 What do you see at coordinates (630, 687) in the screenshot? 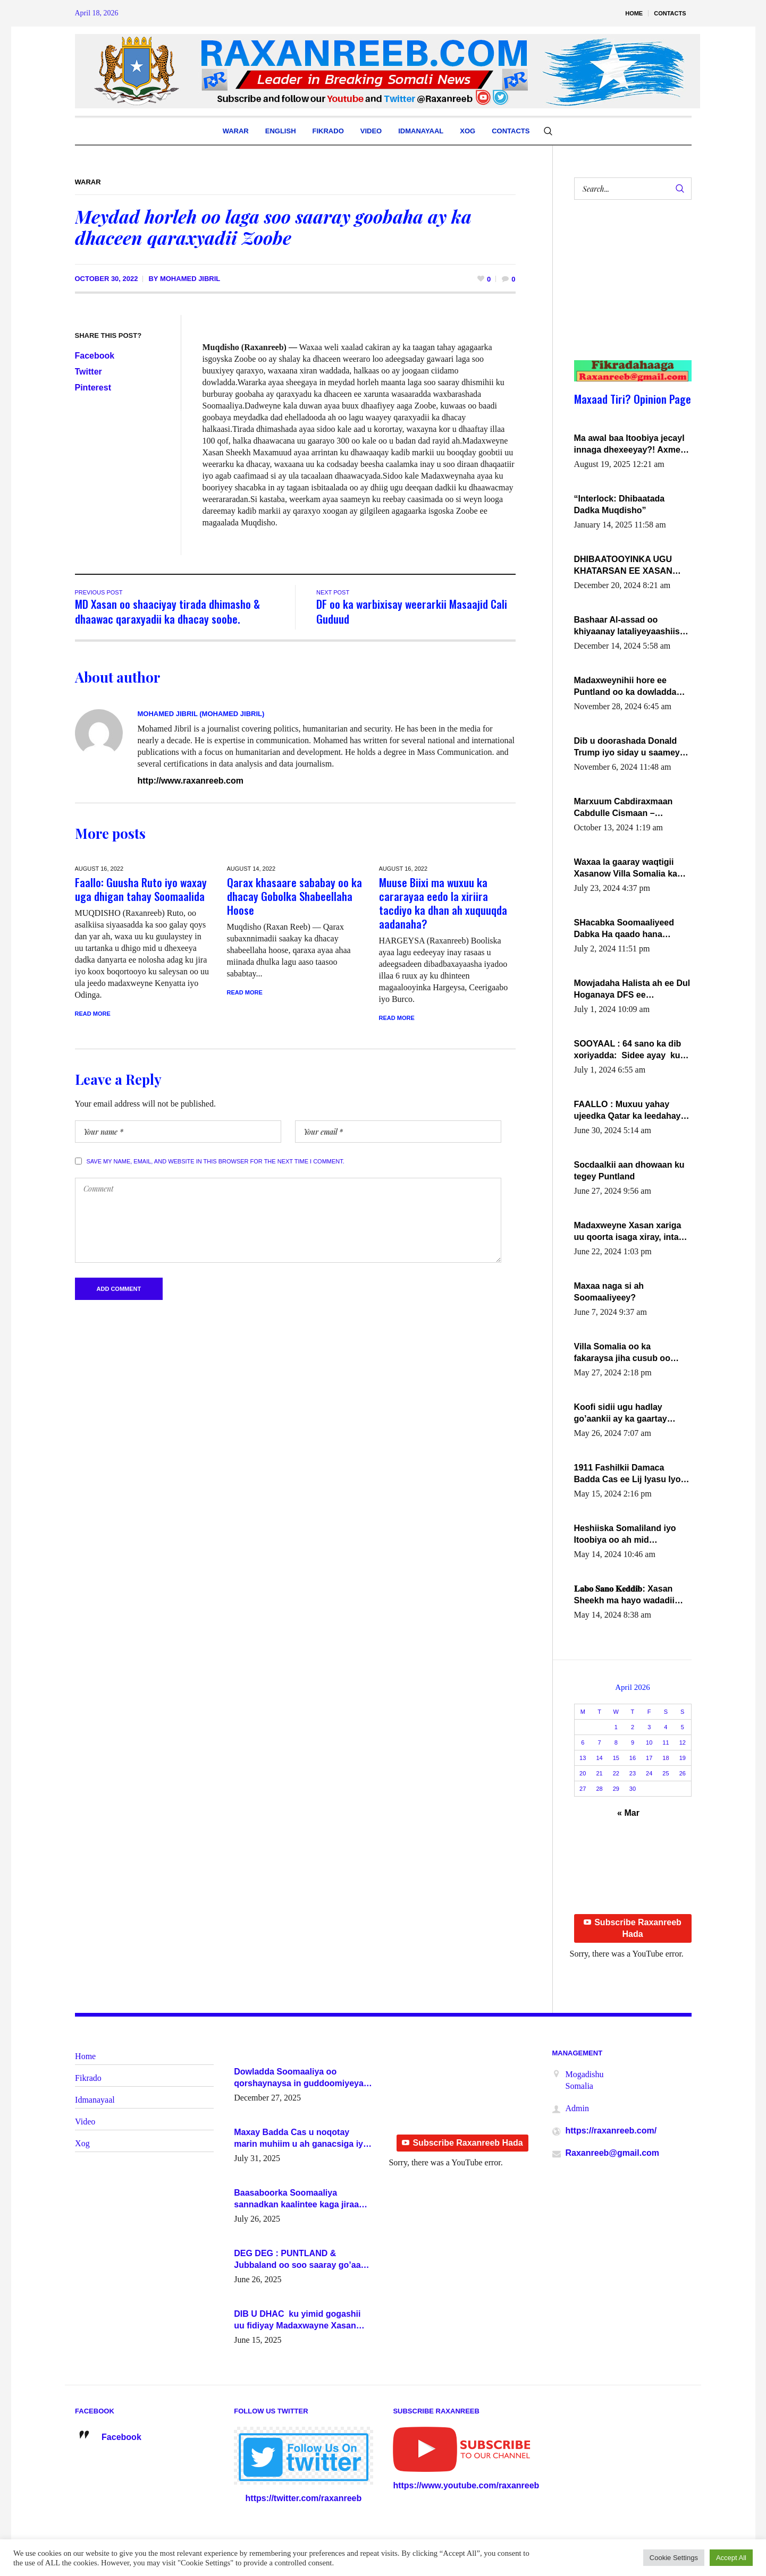
I see `Madaxweynihii hore ee Puntland oo ka dowladda federaalka iyo Jubbaland in uu dagaal dhexmaro` at bounding box center [630, 687].